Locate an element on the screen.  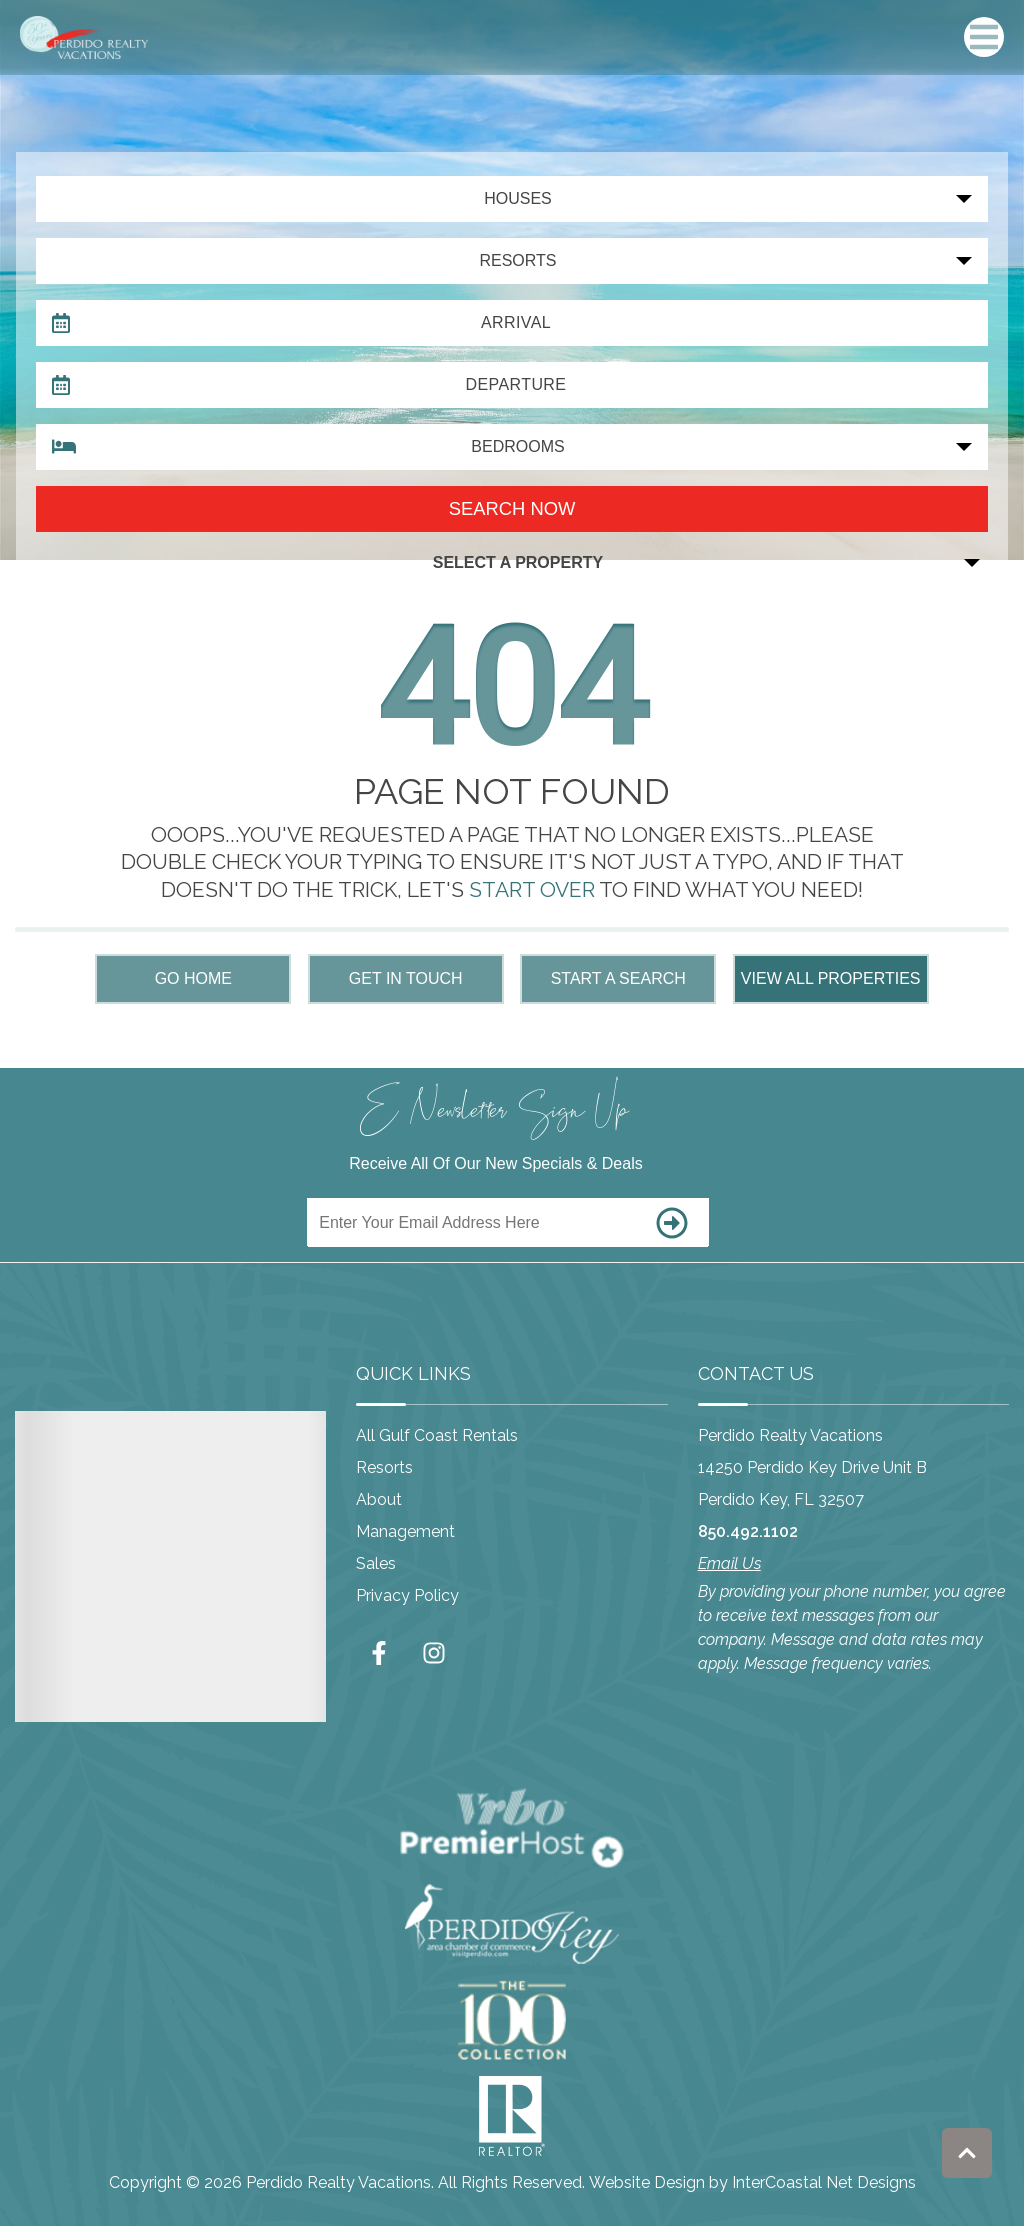
850.492.1102 is located at coordinates (748, 1531).